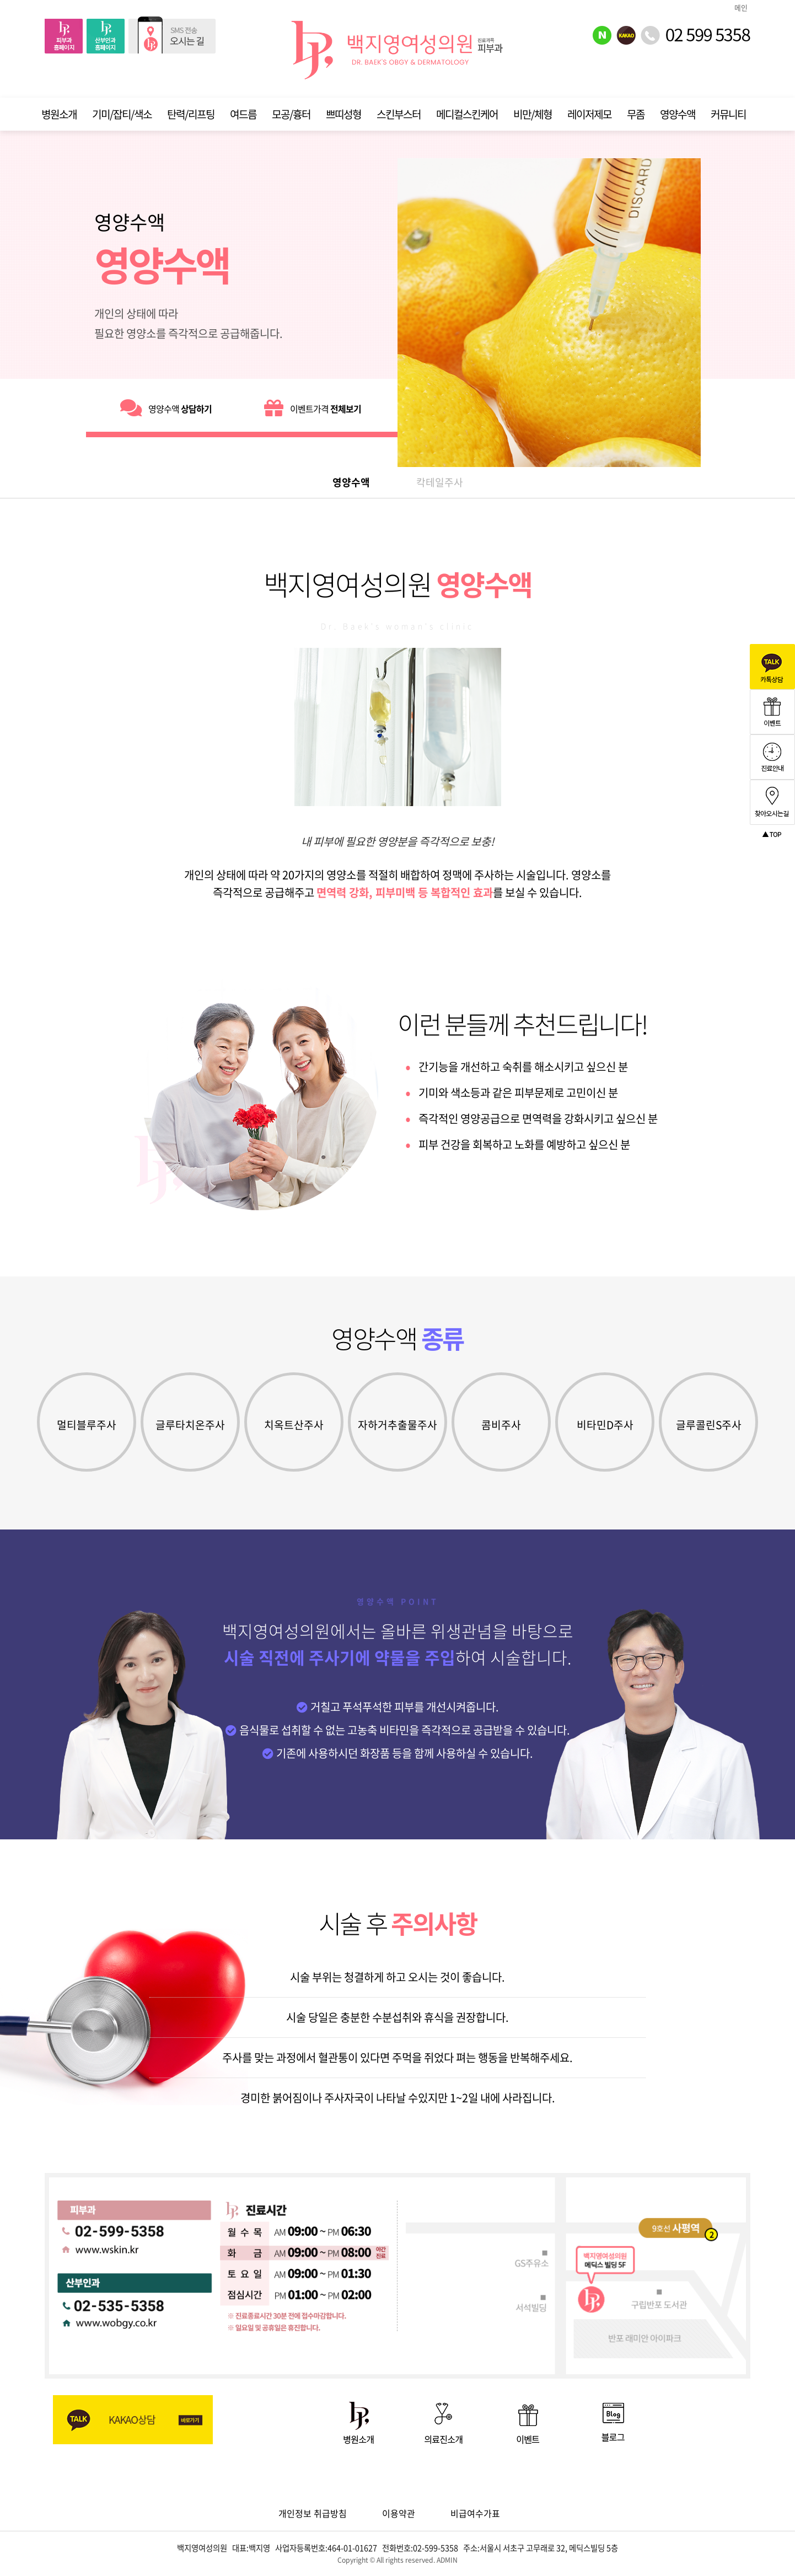 The height and width of the screenshot is (2576, 795). I want to click on 이용약관, so click(398, 2513).